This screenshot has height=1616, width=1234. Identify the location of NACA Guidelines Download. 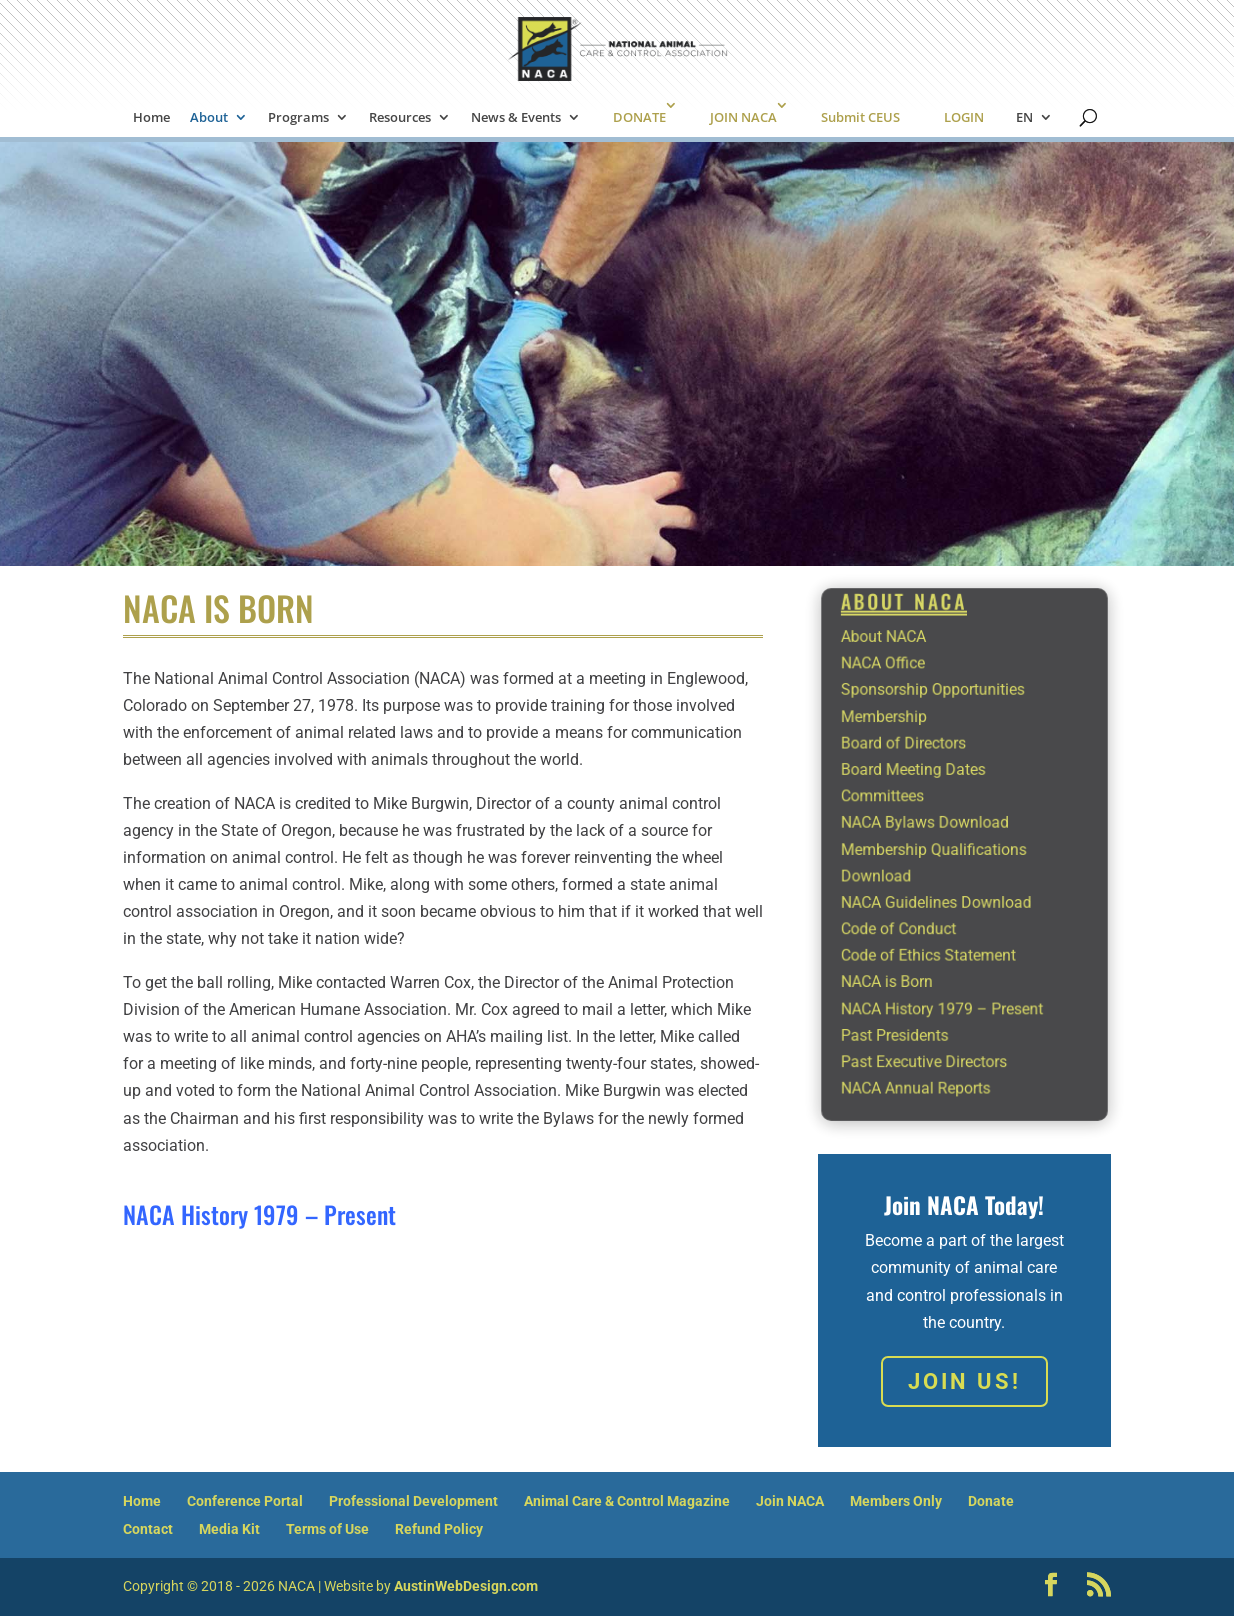
(943, 890).